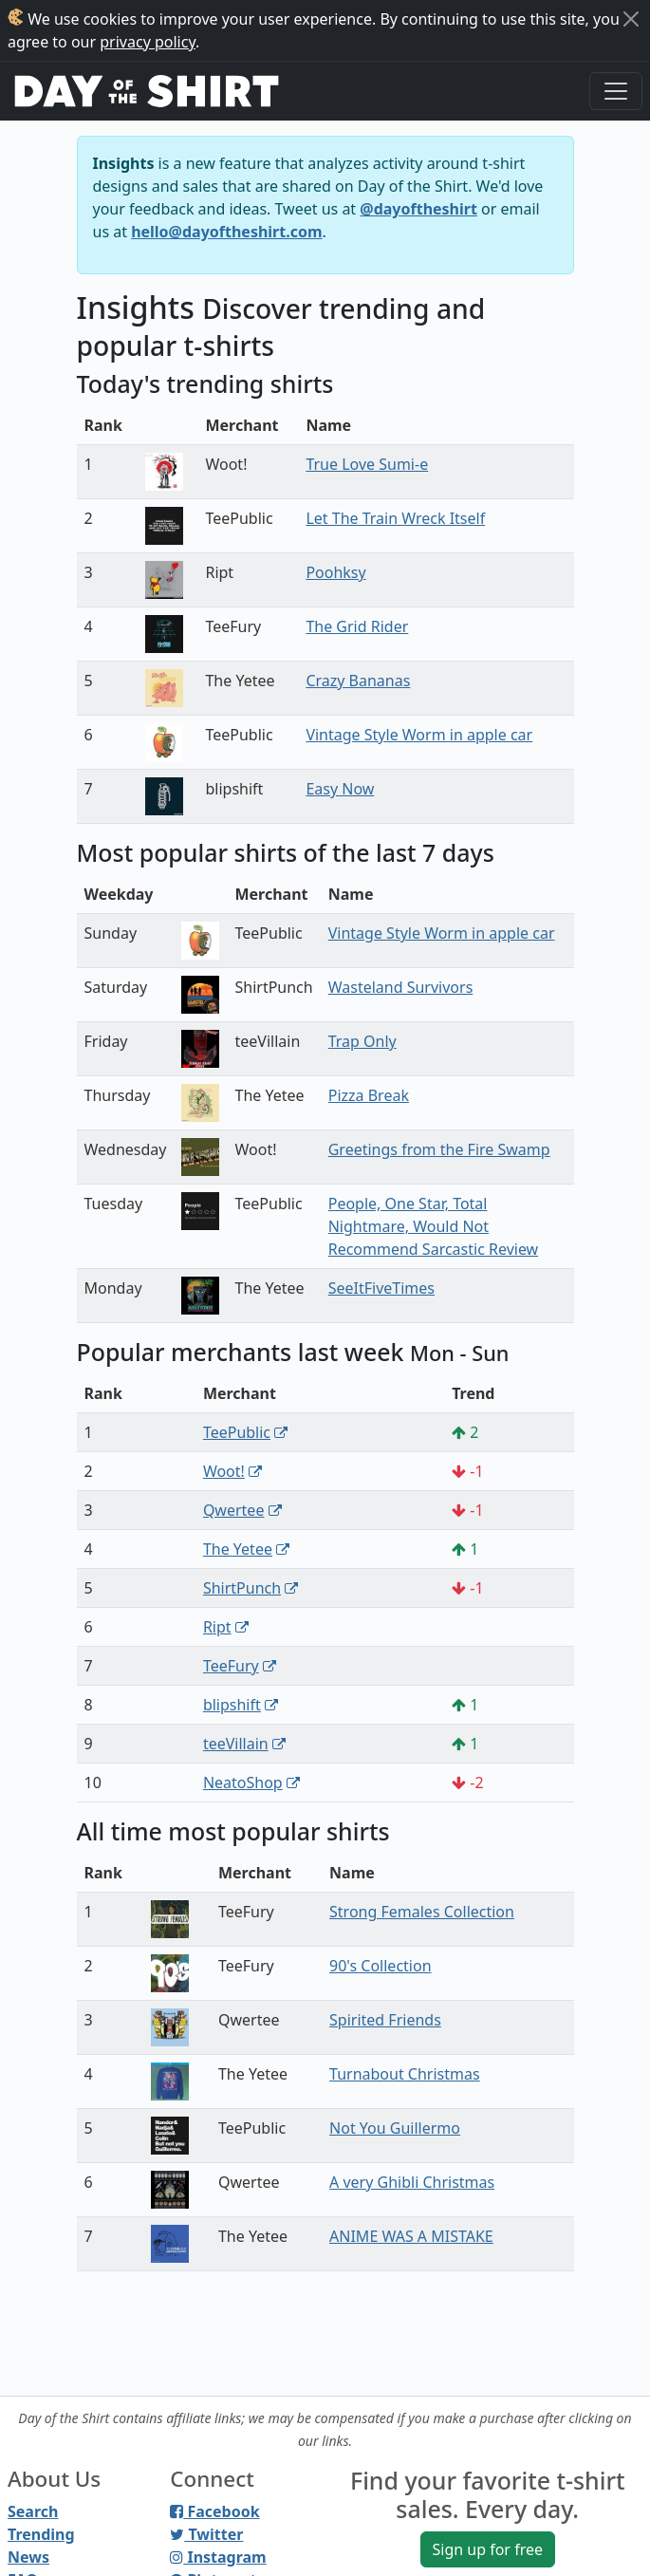 This screenshot has height=2576, width=650. I want to click on @dayoftheshirt, so click(418, 208).